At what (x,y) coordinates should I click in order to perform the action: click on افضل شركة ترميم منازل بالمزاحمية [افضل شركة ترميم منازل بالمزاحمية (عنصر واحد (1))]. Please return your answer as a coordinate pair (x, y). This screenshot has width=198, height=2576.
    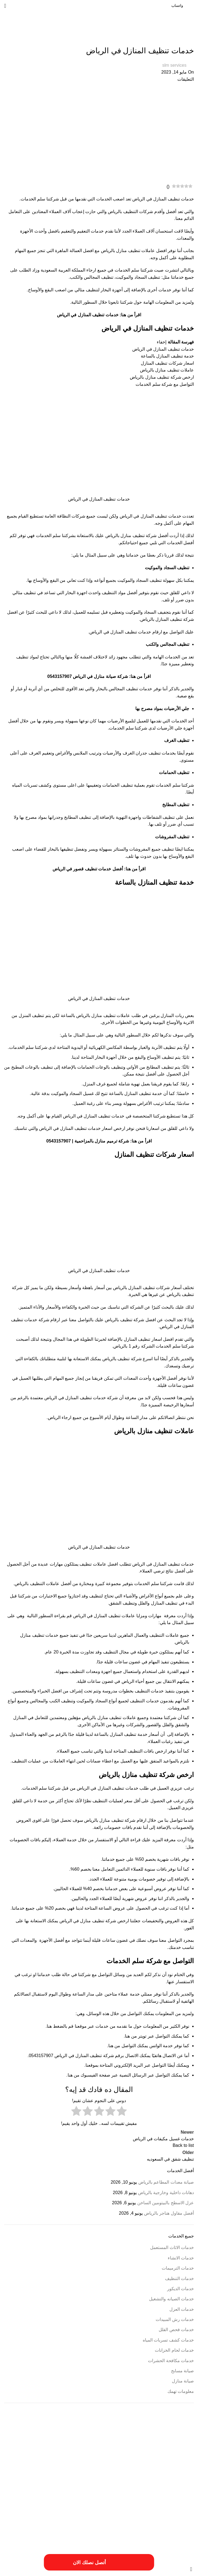
    Looking at the image, I should click on (59, 2472).